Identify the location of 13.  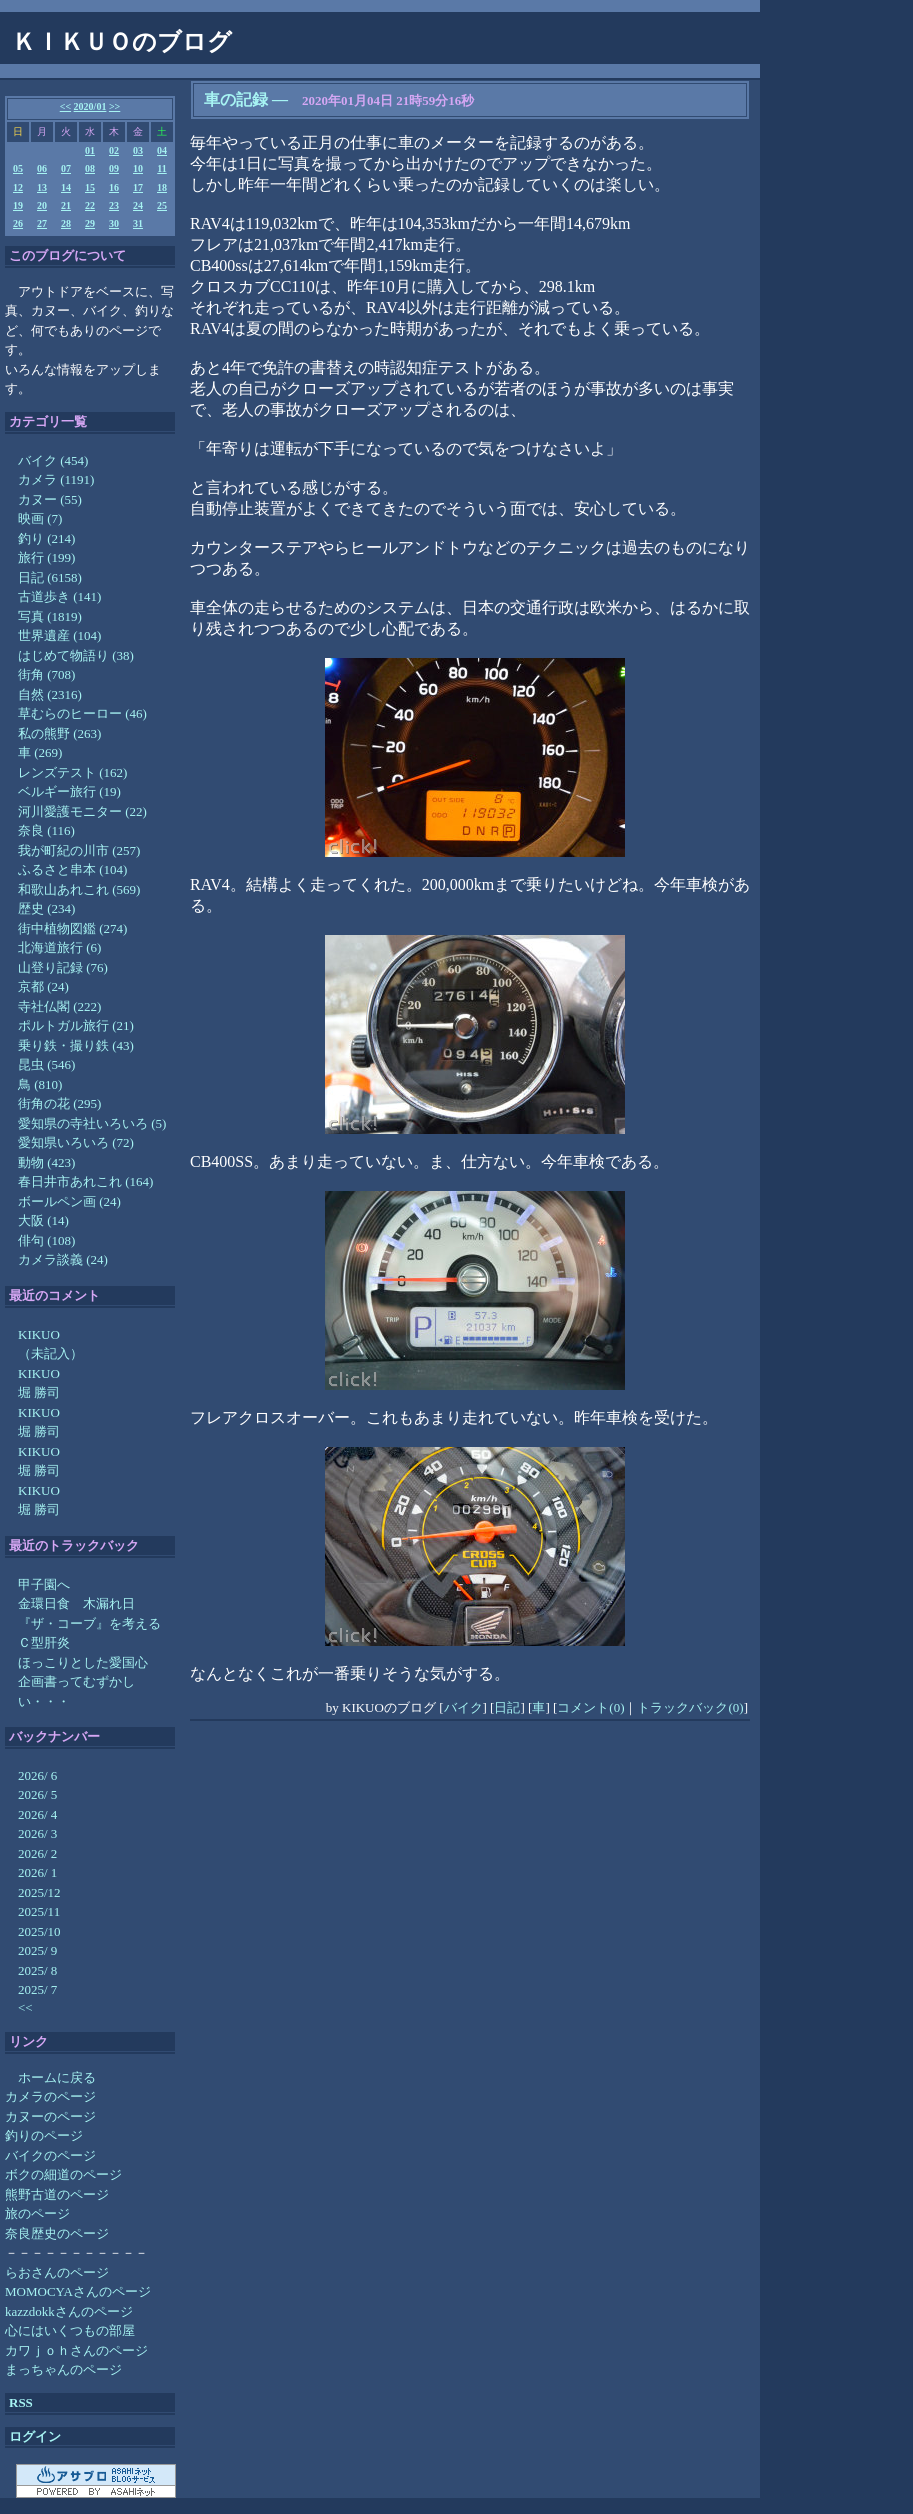
(42, 187).